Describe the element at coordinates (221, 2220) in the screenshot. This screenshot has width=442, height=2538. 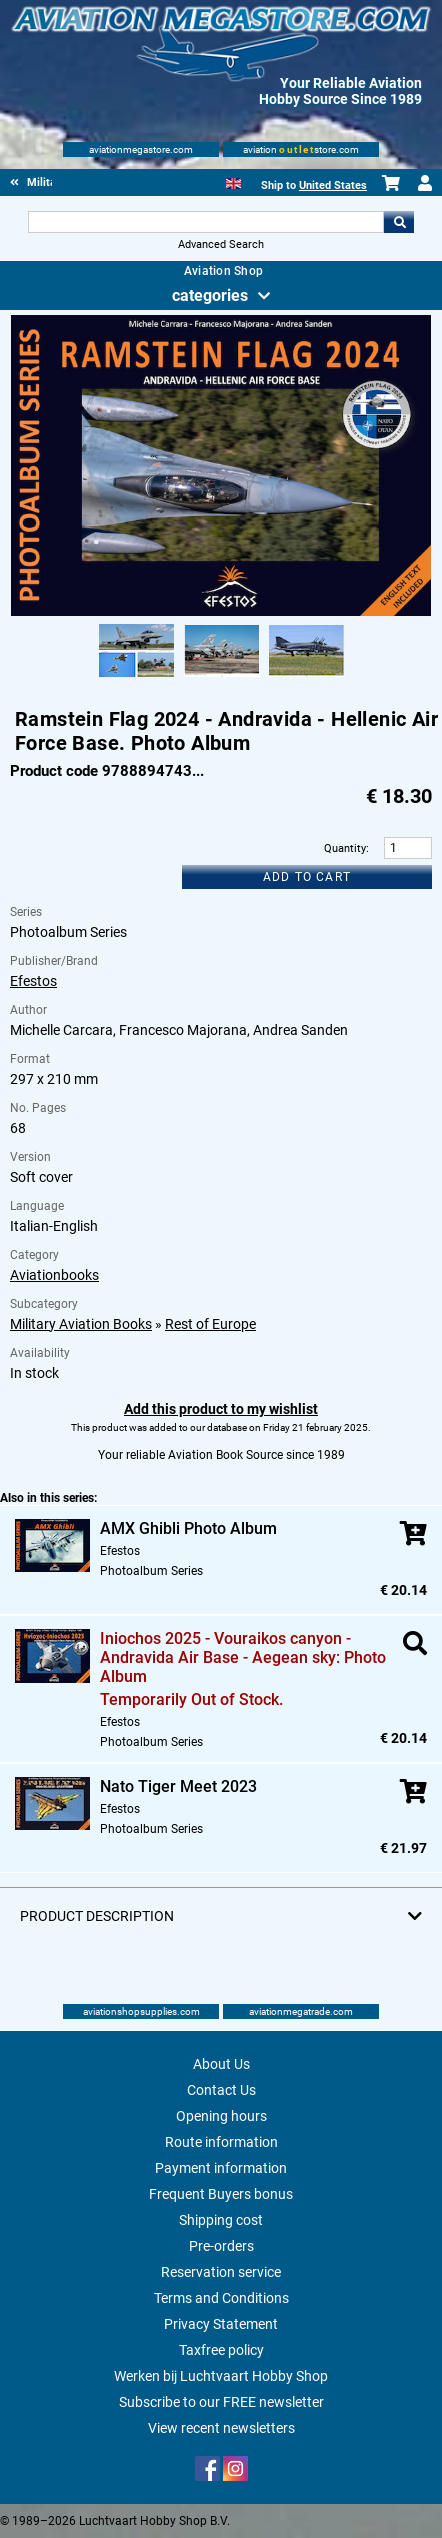
I see `Shipping cost` at that location.